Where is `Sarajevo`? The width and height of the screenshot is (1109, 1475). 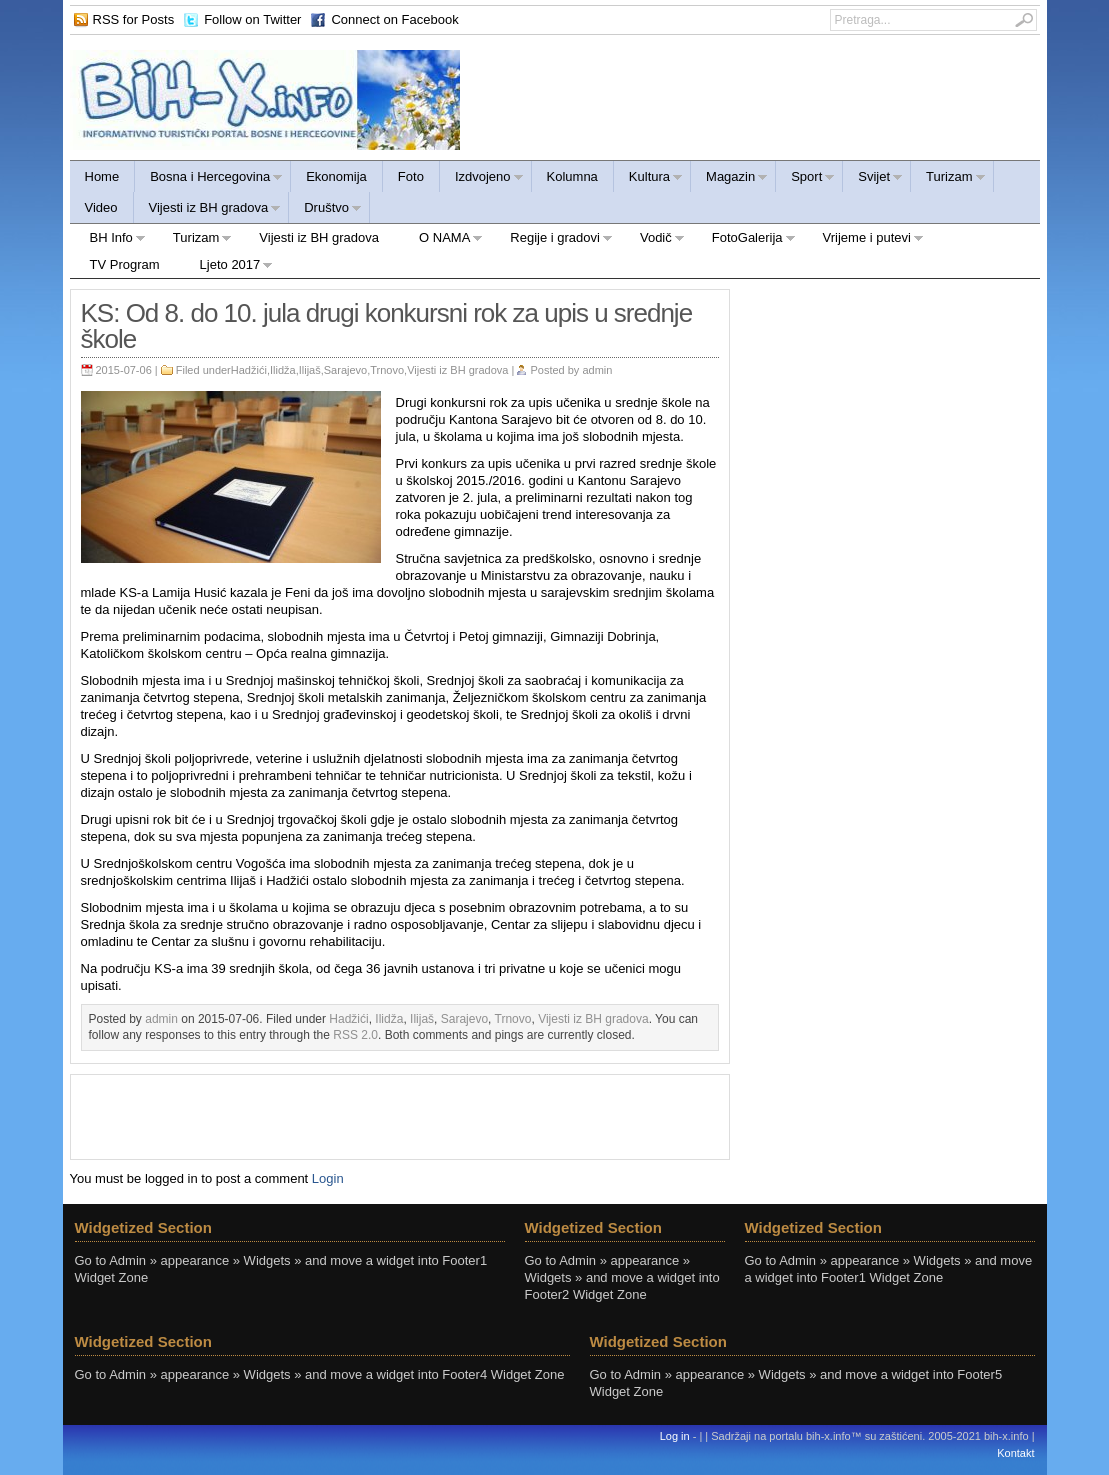
Sarajevo is located at coordinates (345, 370).